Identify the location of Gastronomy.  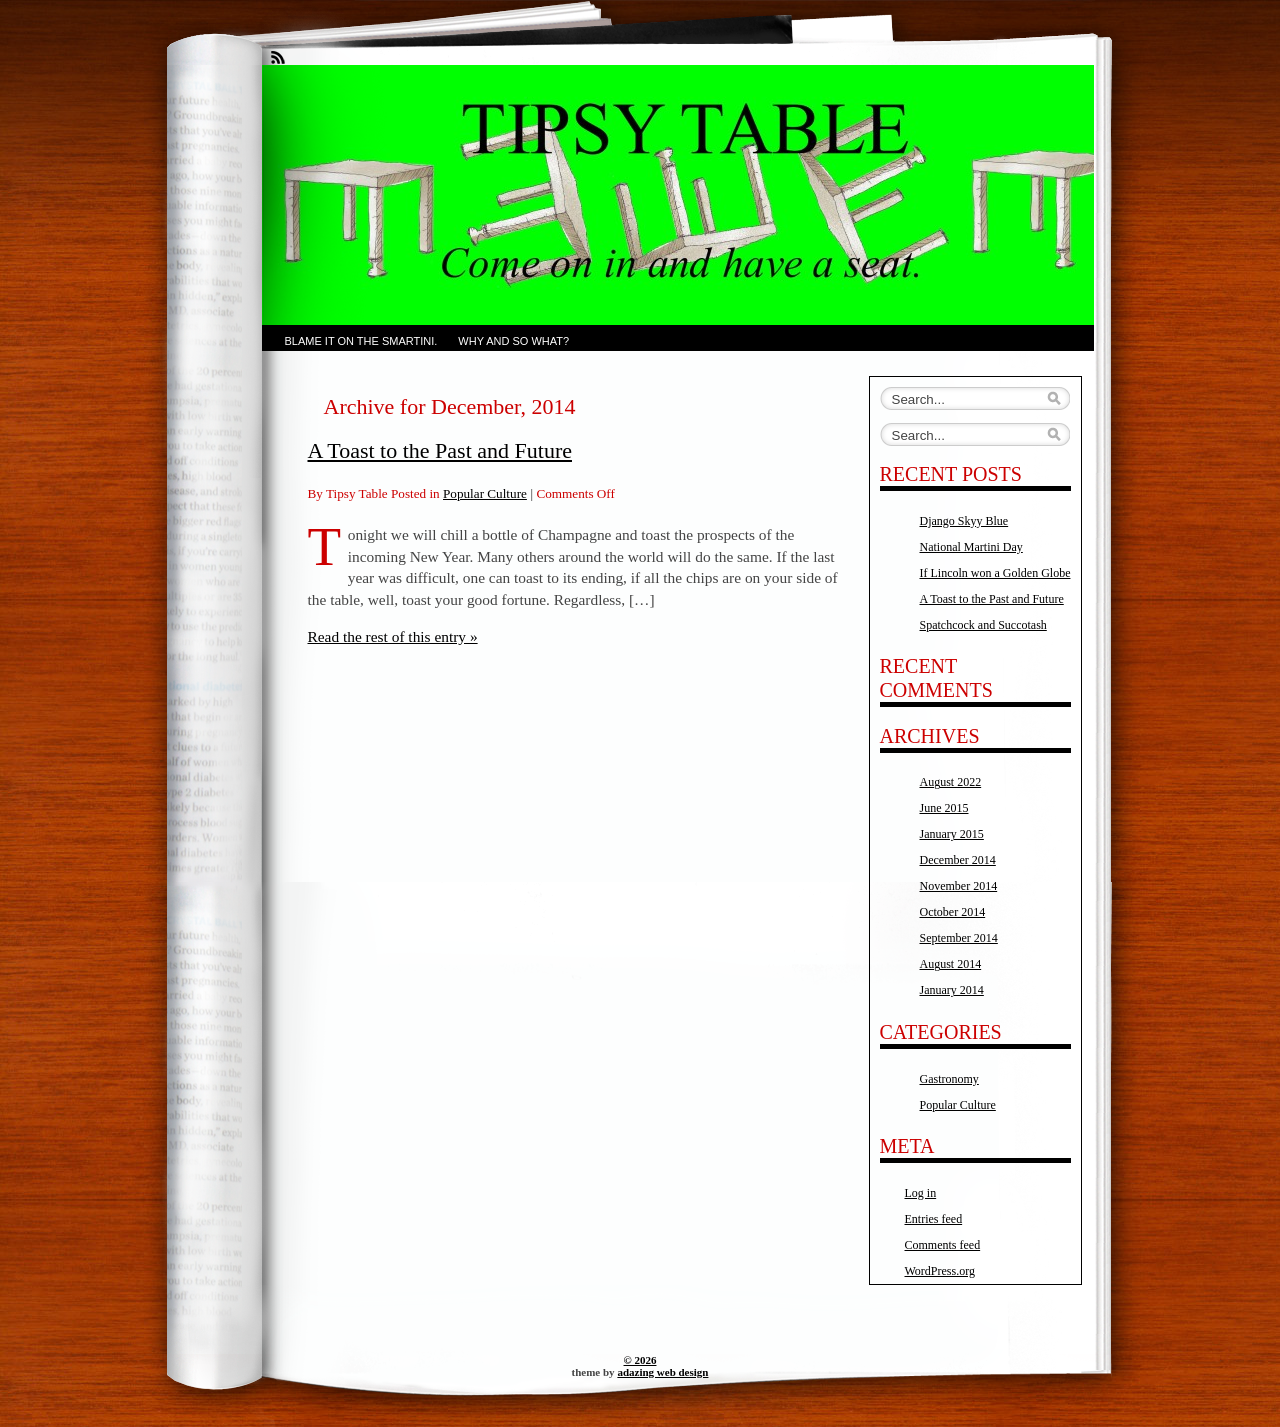
(949, 1079).